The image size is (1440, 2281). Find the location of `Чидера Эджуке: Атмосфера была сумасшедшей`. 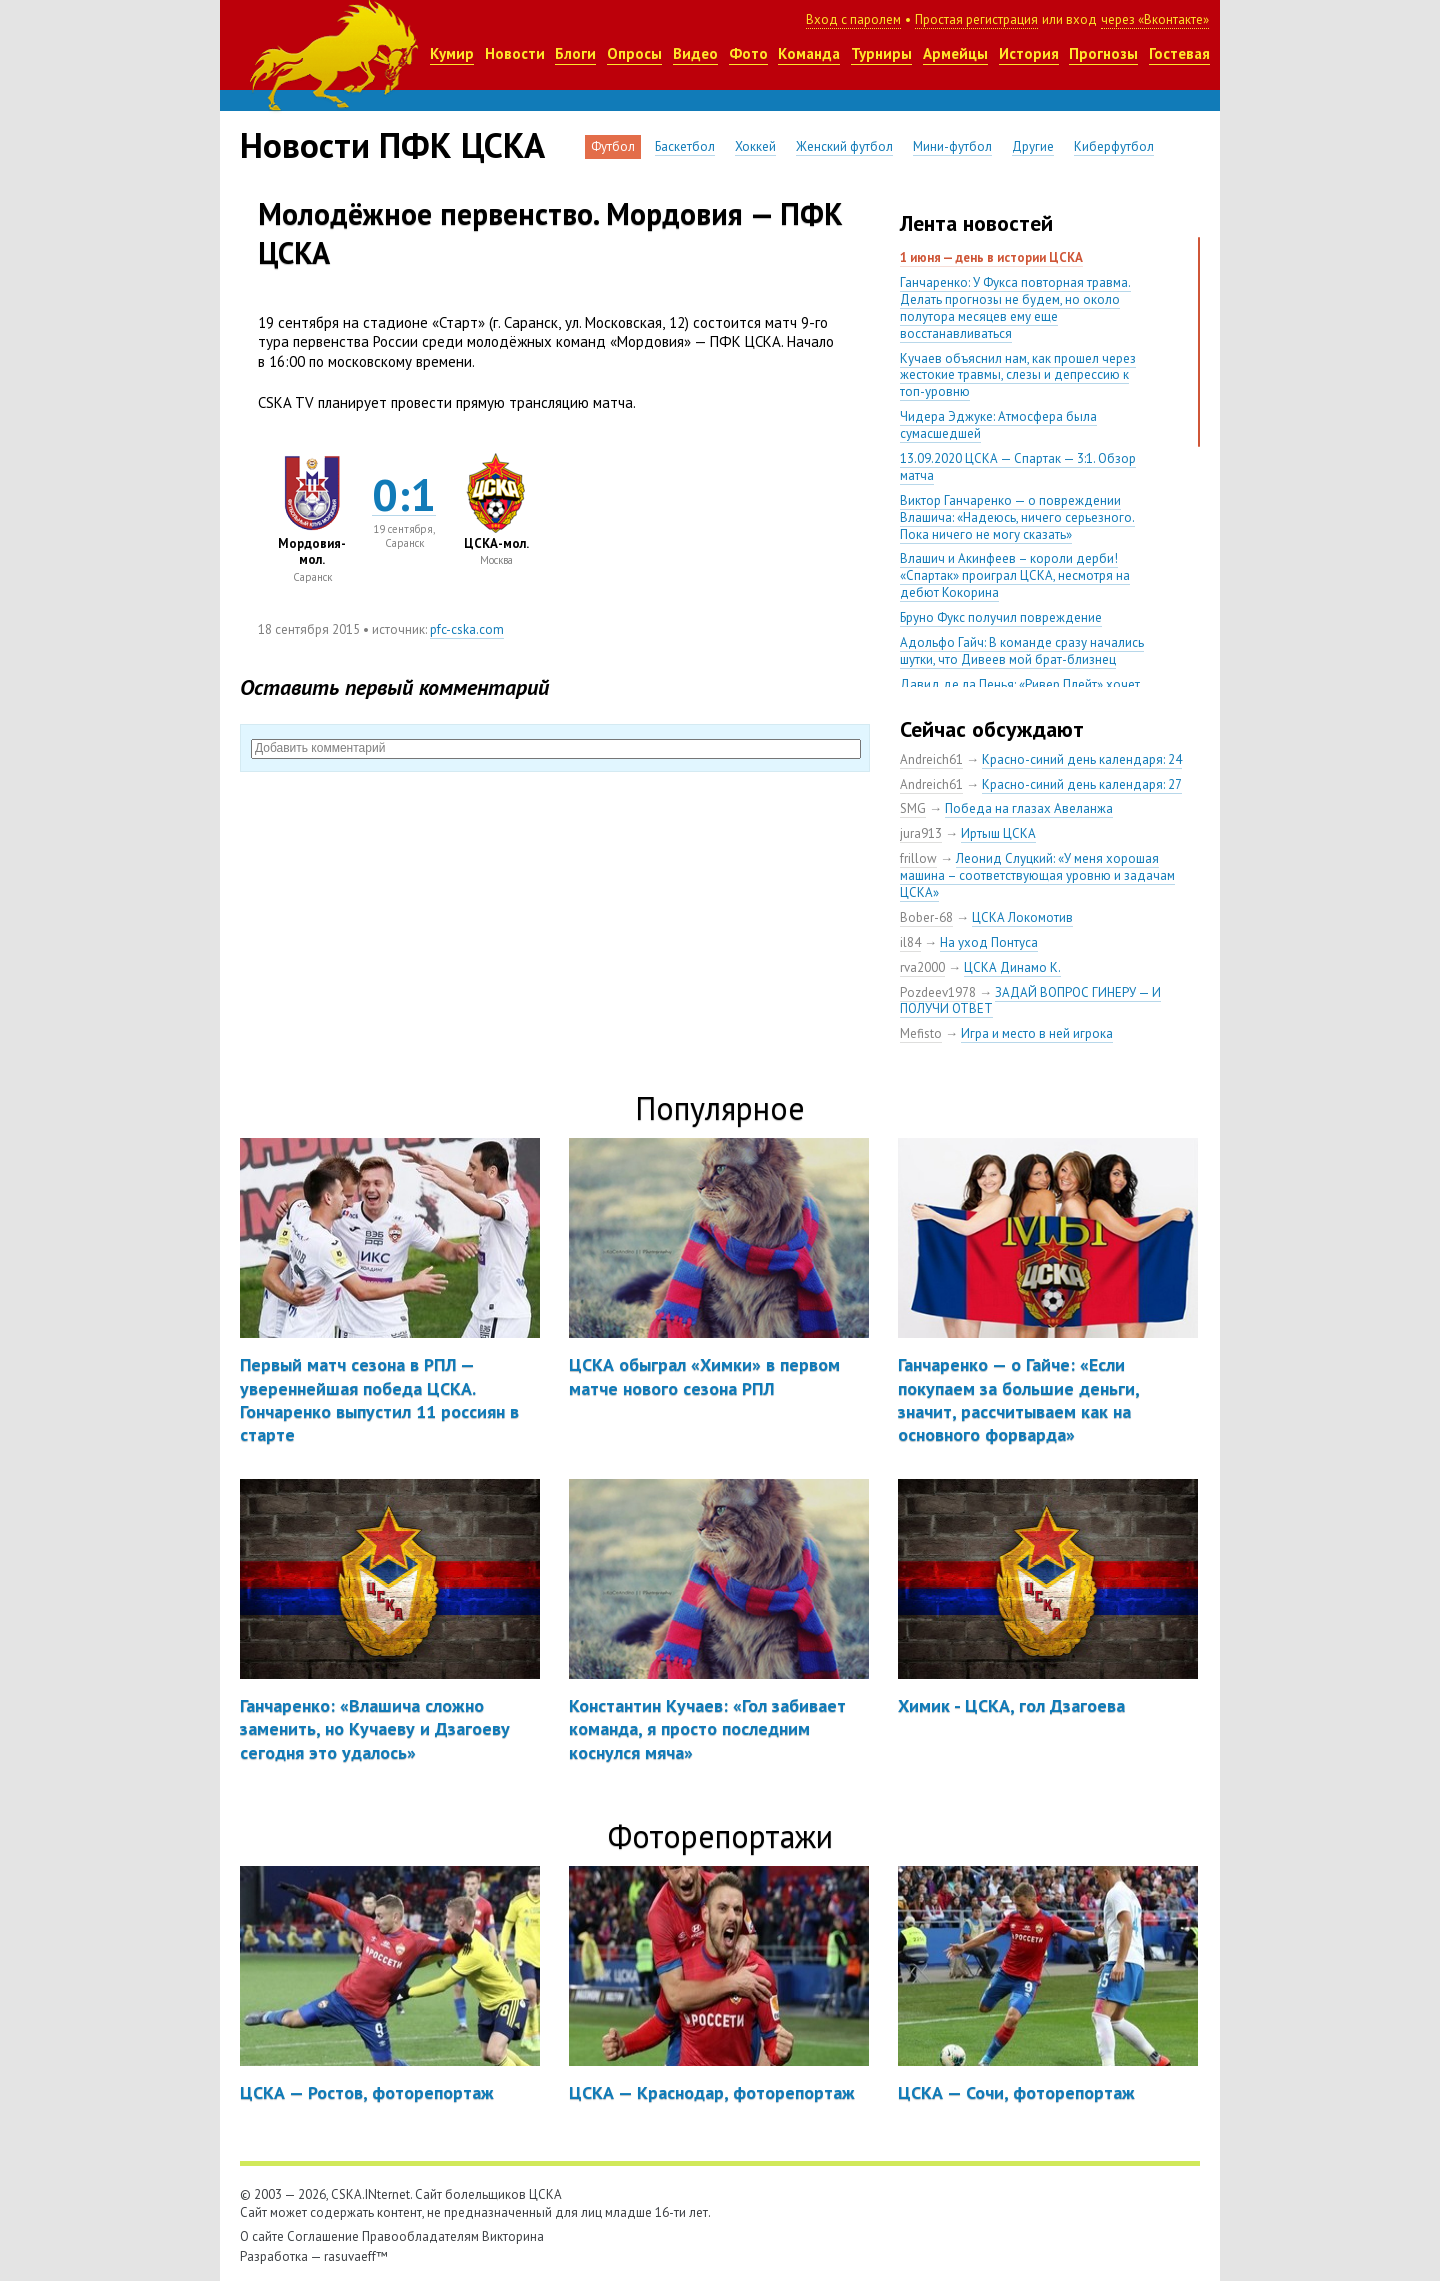

Чидера Эджуке: Атмосфера была сумасшедшей is located at coordinates (998, 425).